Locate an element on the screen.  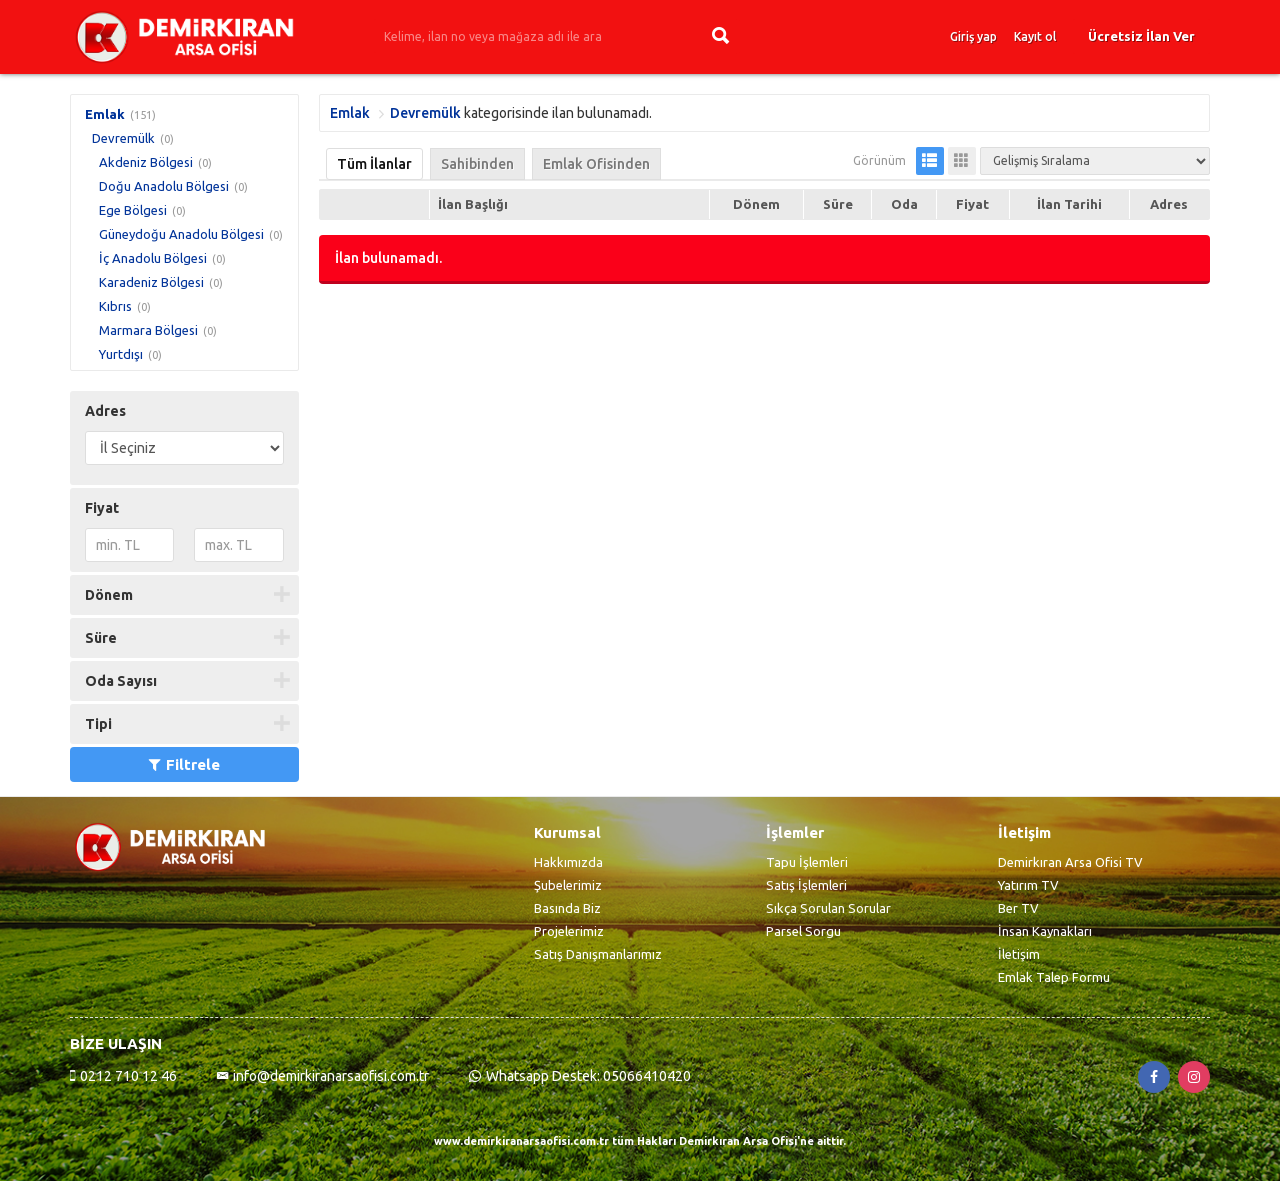
Kayıt ol is located at coordinates (1035, 36).